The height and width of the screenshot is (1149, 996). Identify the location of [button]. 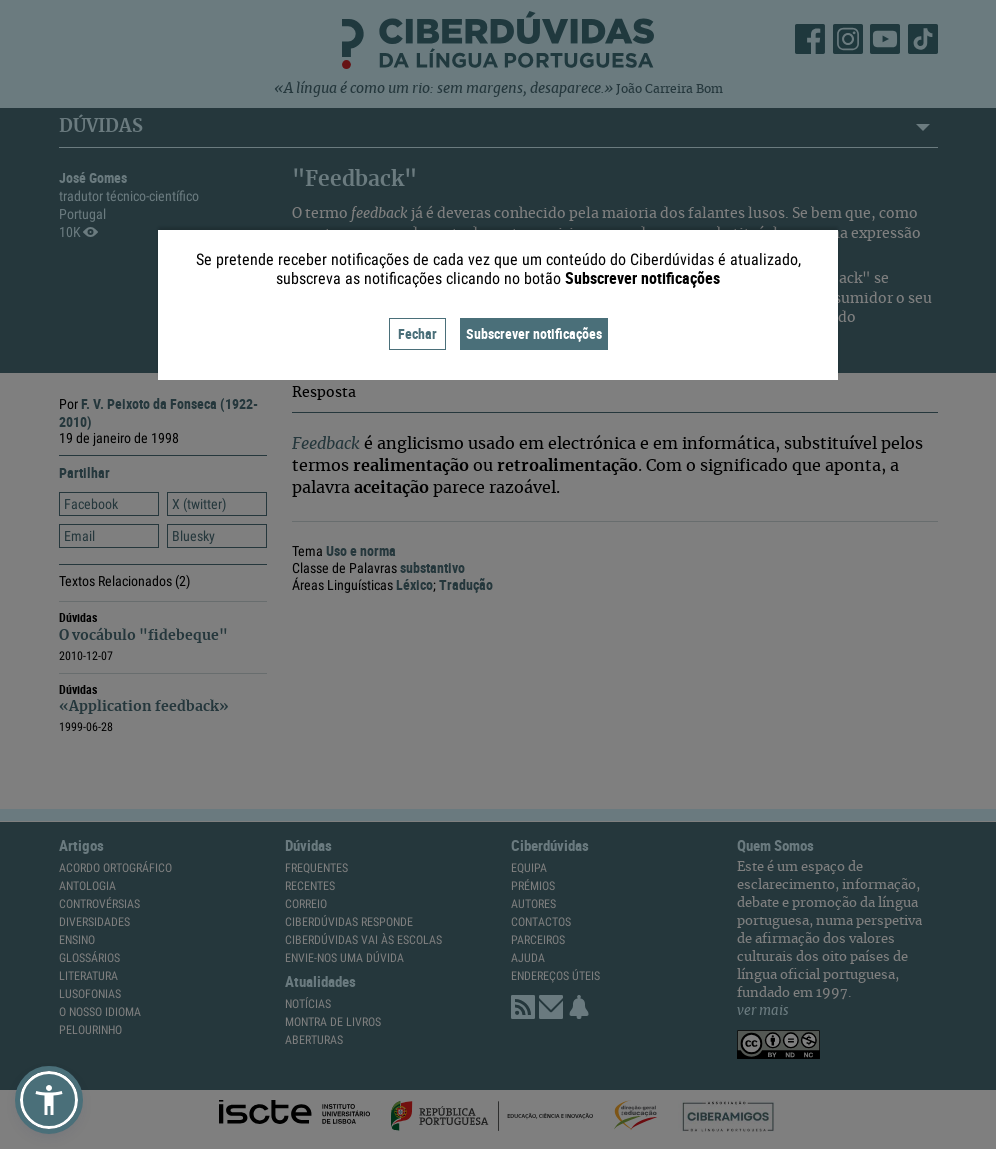
(49, 1100).